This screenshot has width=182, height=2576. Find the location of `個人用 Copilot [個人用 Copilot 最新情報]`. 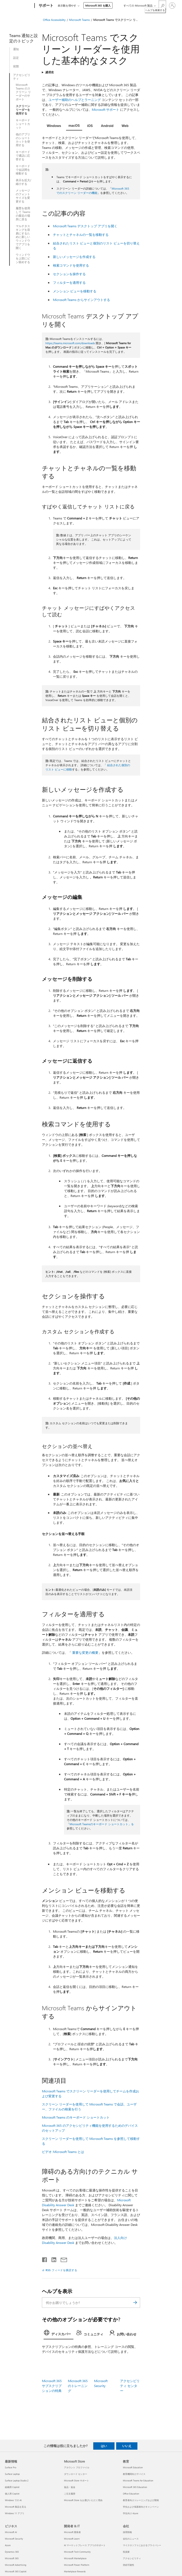

個人用 Copilot [個人用 Copilot 最新情報] is located at coordinates (12, 2493).